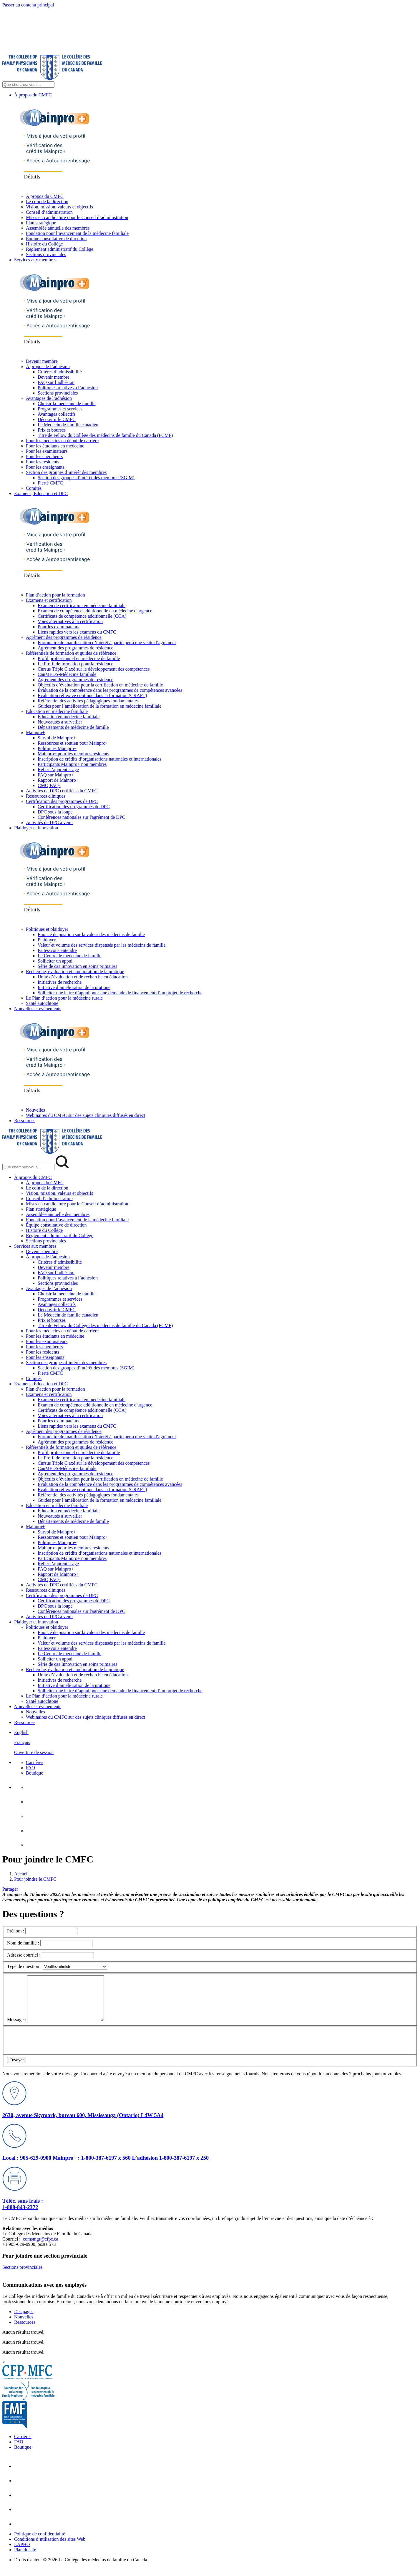  What do you see at coordinates (21, 1732) in the screenshot?
I see `English` at bounding box center [21, 1732].